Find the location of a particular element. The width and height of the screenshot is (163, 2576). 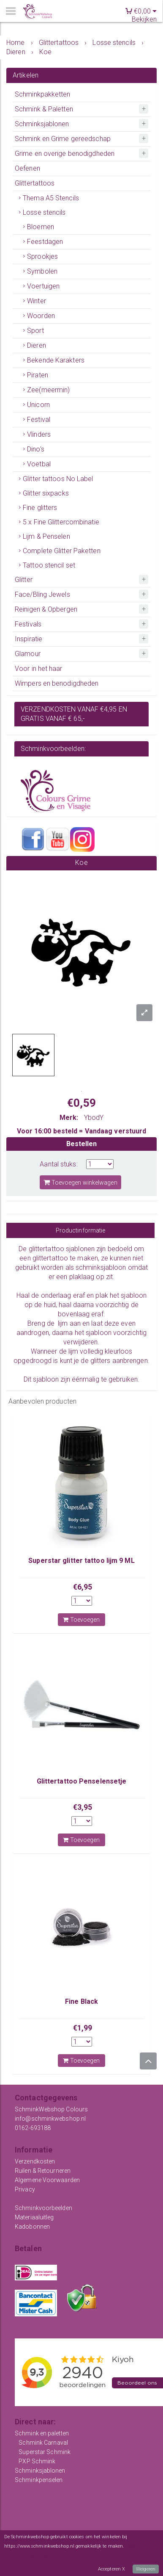

Voertuigen is located at coordinates (43, 286).